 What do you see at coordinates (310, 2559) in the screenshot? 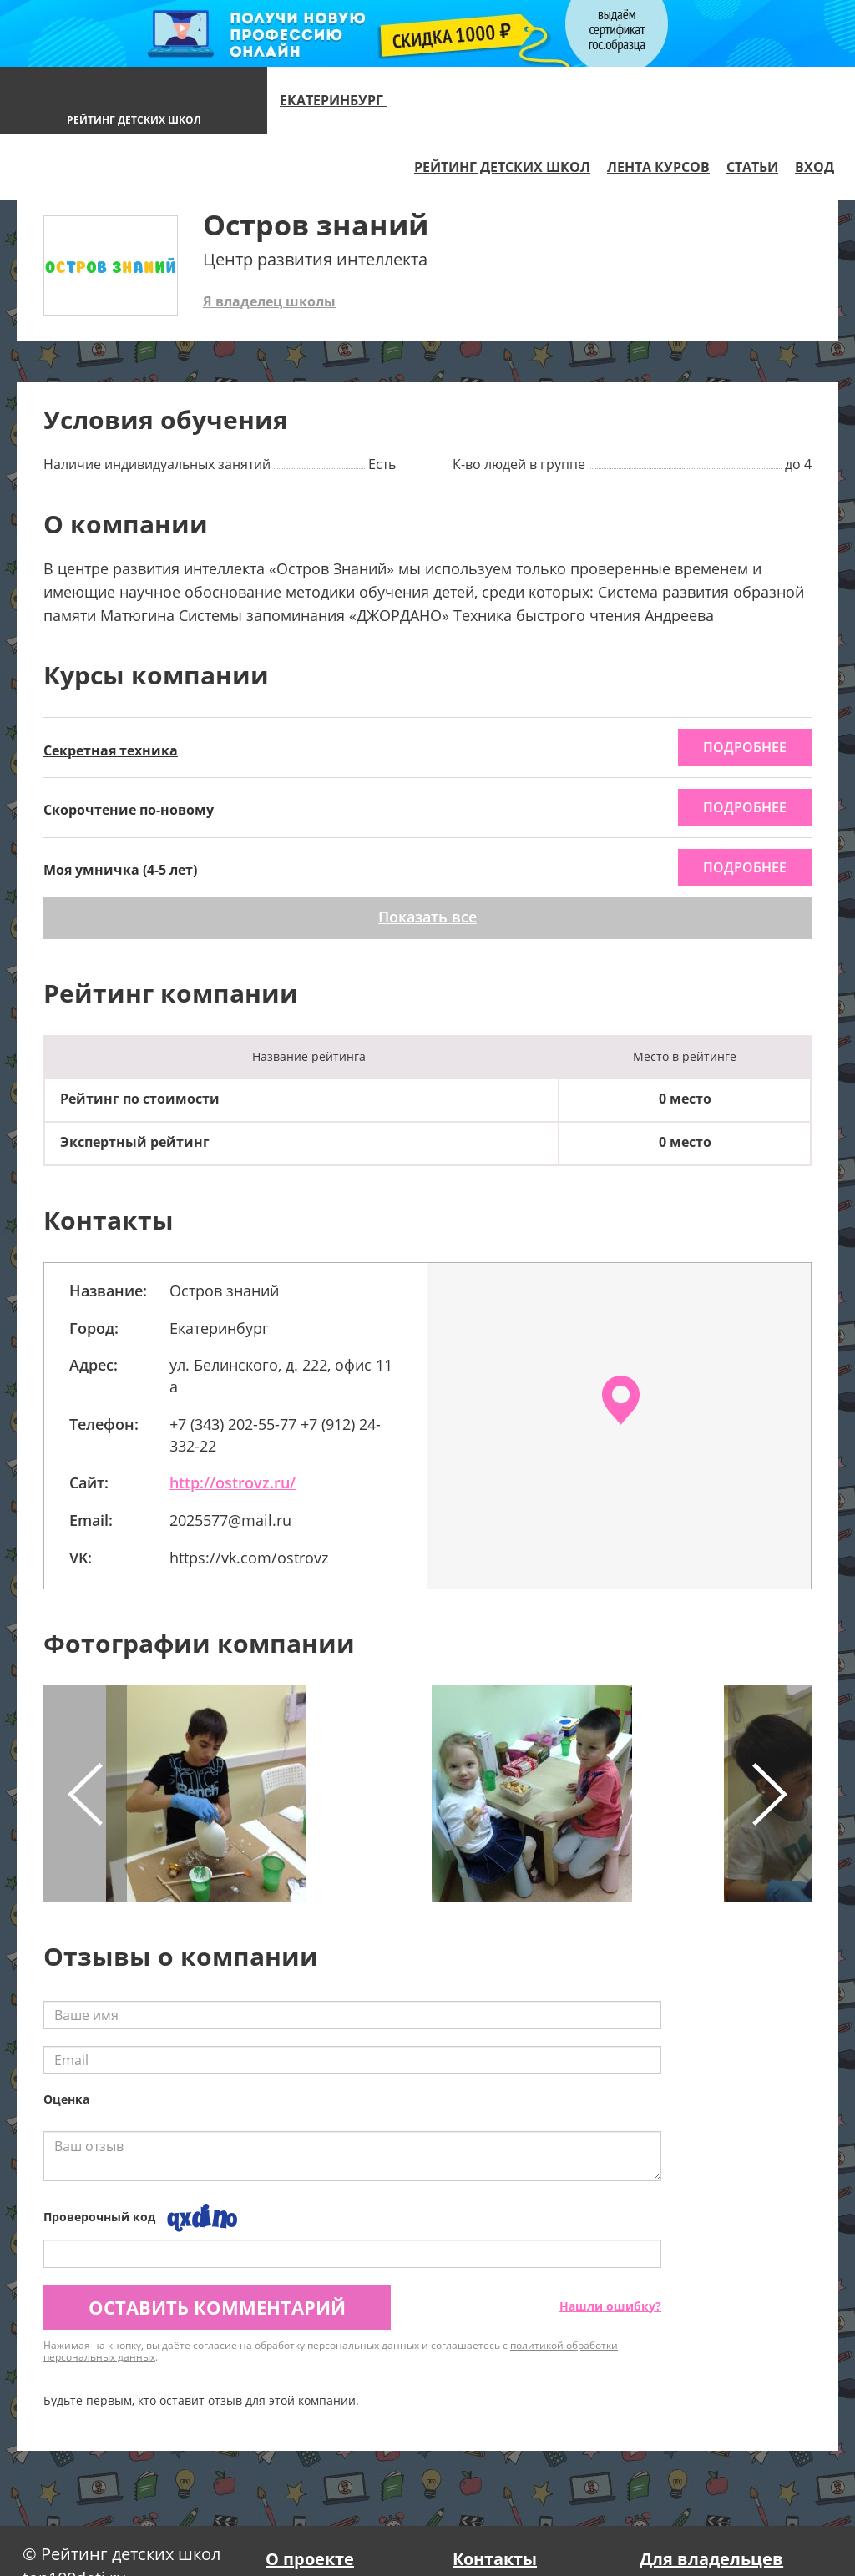
I see `О проекте` at bounding box center [310, 2559].